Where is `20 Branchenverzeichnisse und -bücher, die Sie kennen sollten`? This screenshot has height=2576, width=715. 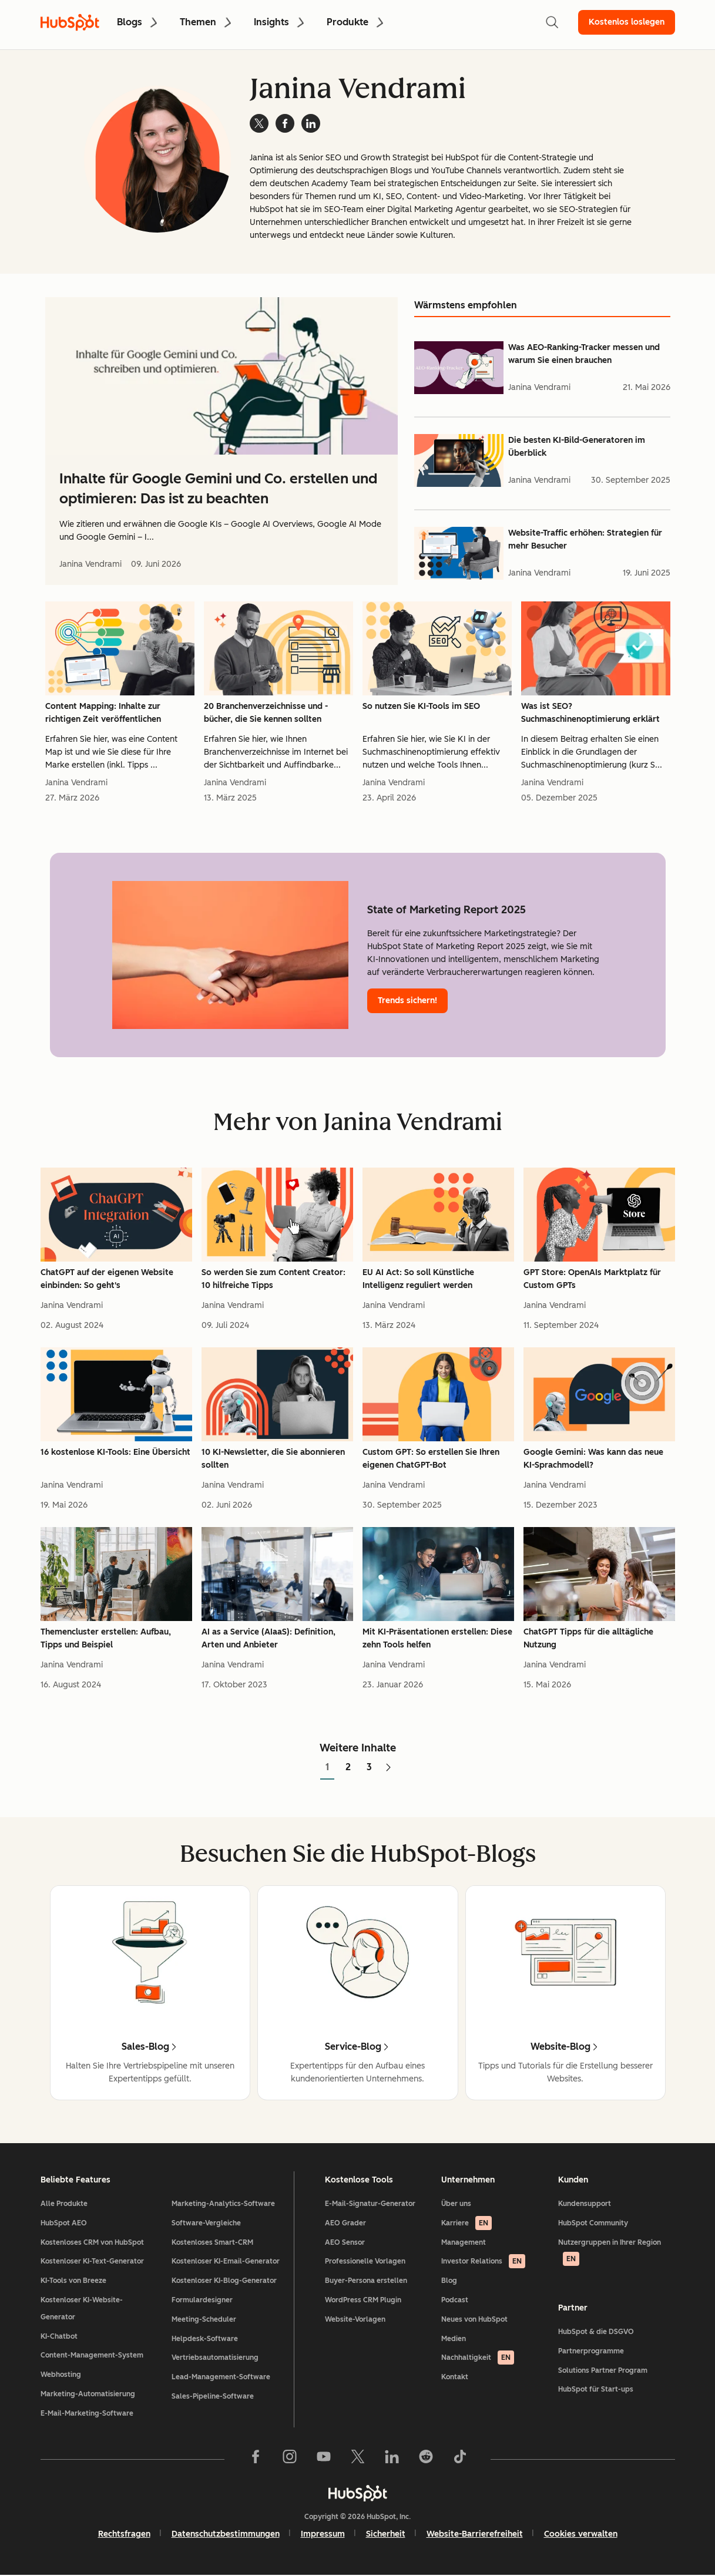
20 Branchenverzeichnisse und -bücher, die Sie kennen sollten is located at coordinates (266, 712).